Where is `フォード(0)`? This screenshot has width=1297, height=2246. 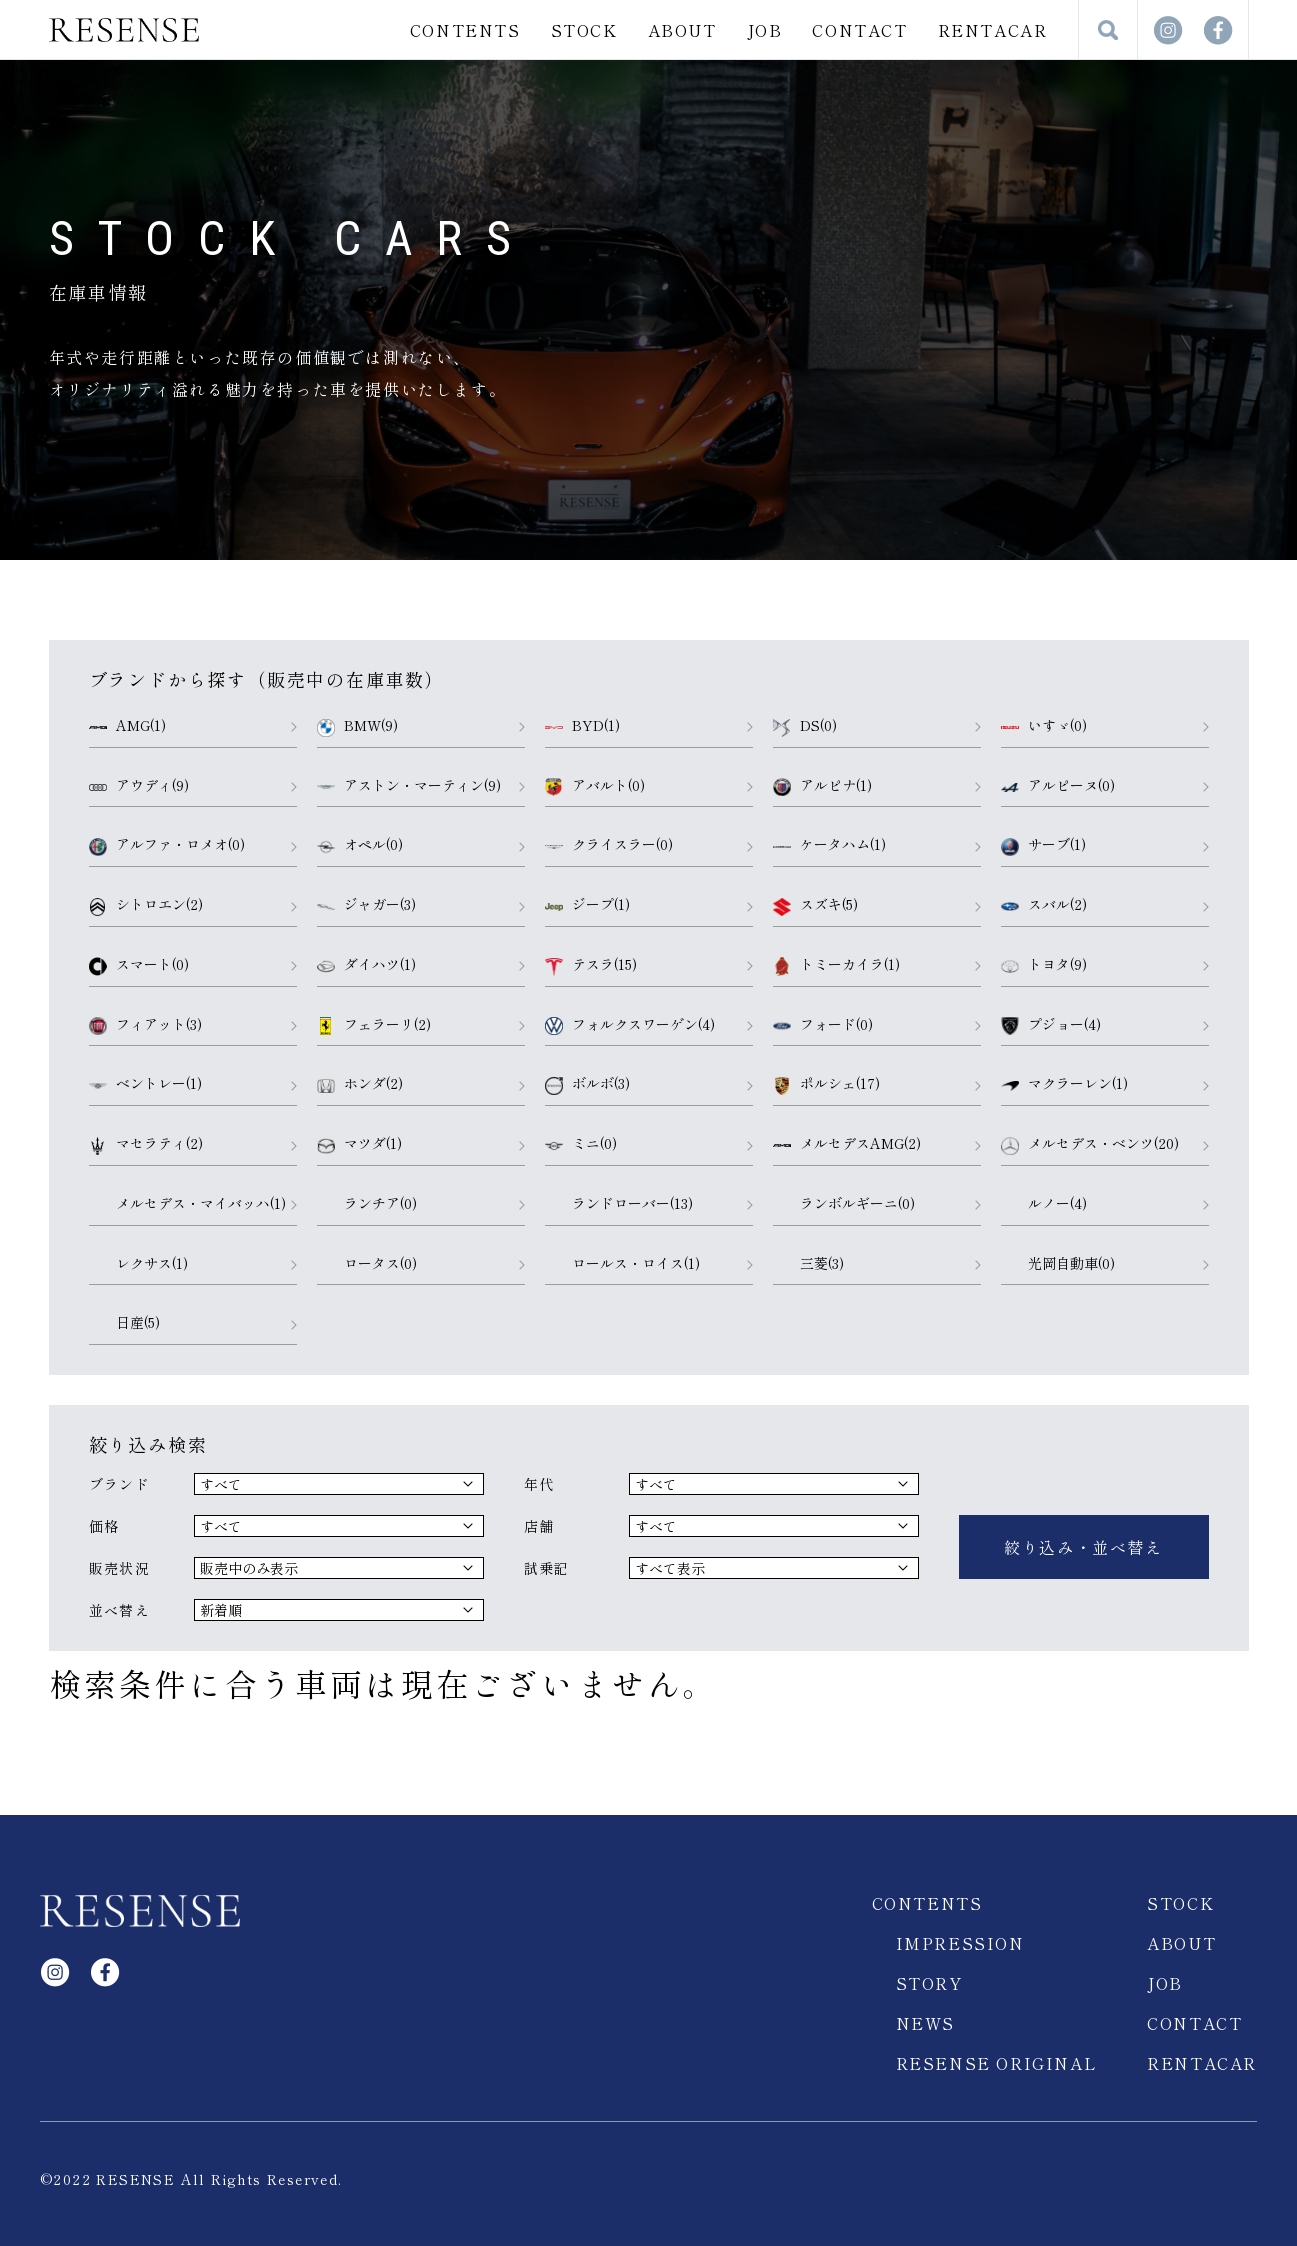 フォード(0) is located at coordinates (823, 1025).